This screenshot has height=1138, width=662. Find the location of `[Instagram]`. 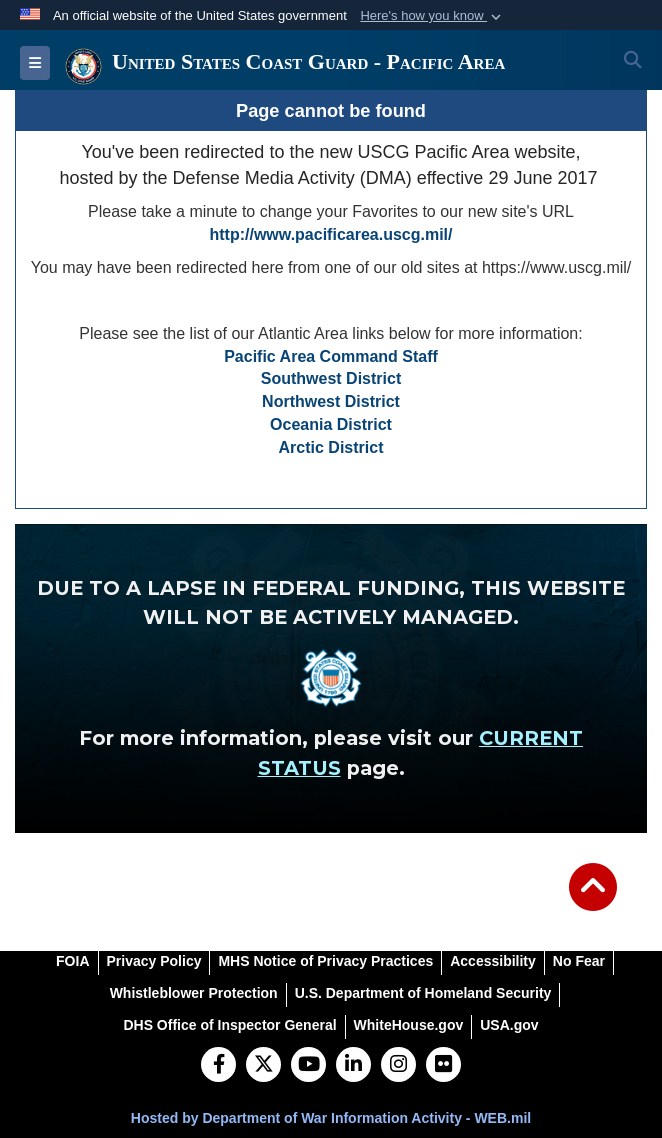

[Instagram] is located at coordinates (398, 1066).